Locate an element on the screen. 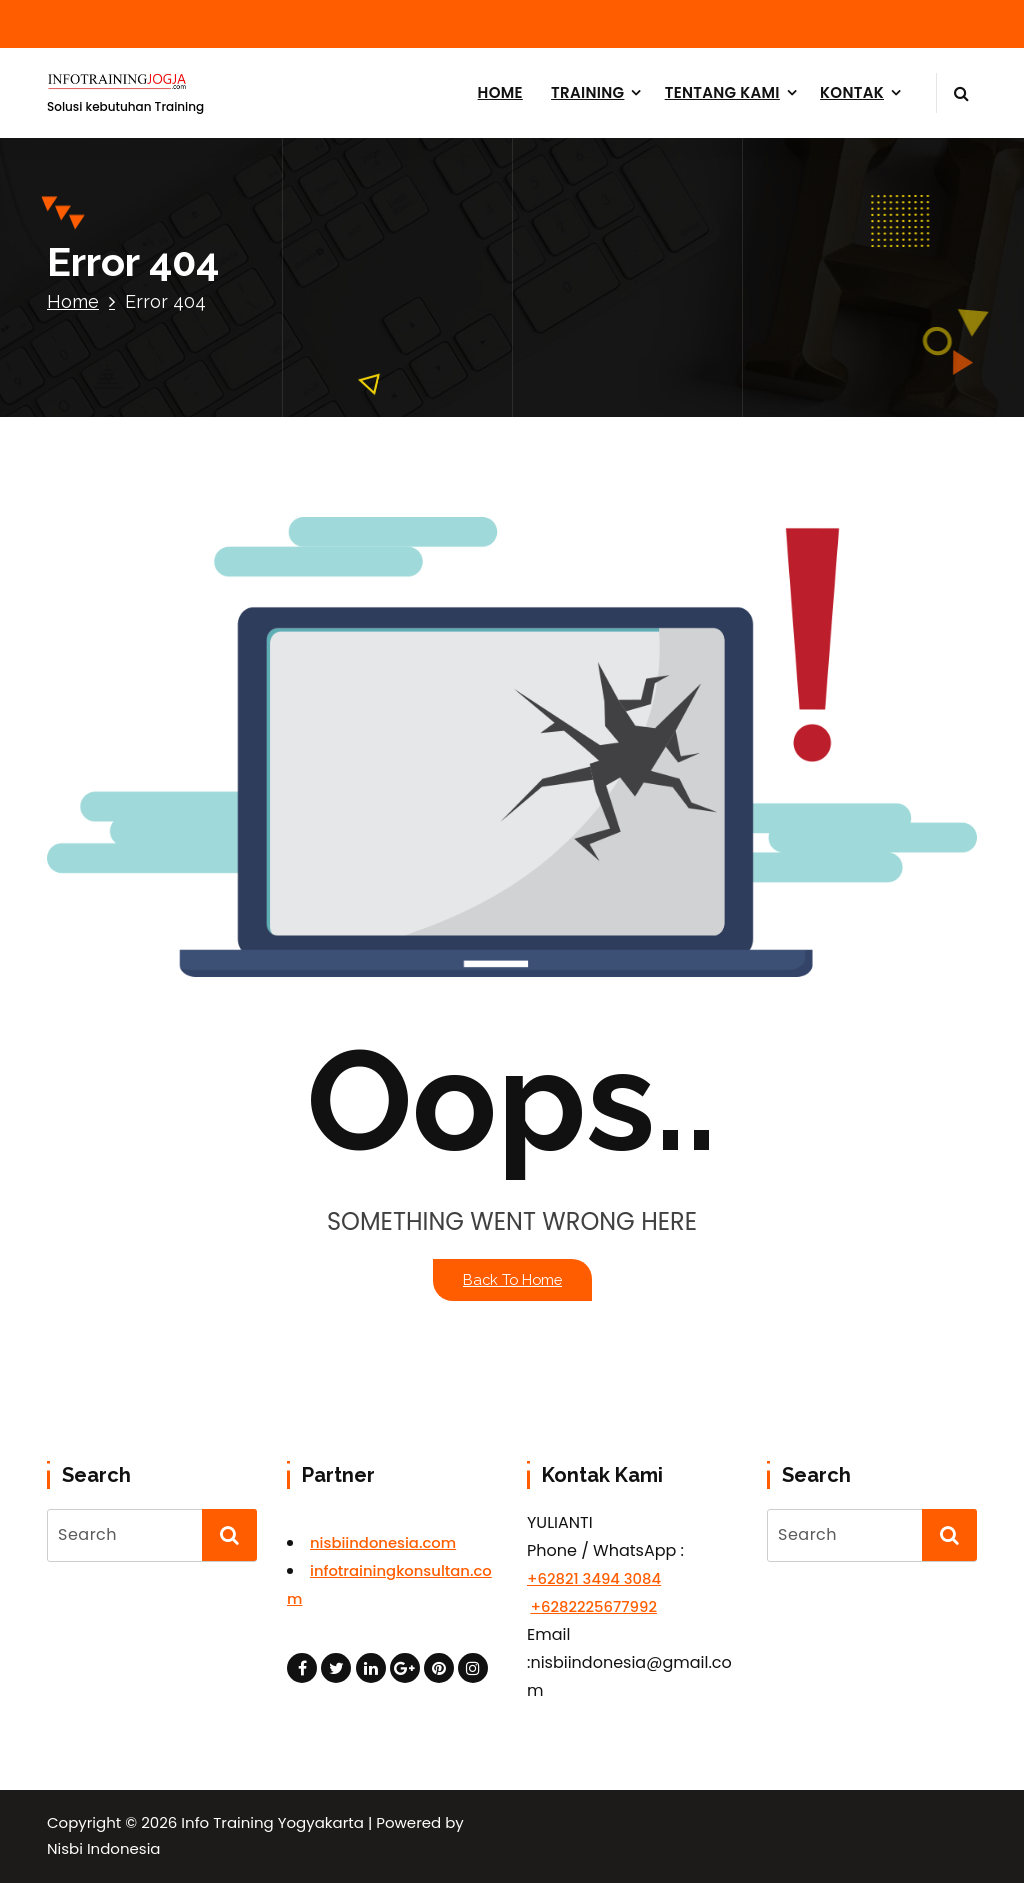  +62821 3494 3084 is located at coordinates (594, 1578).